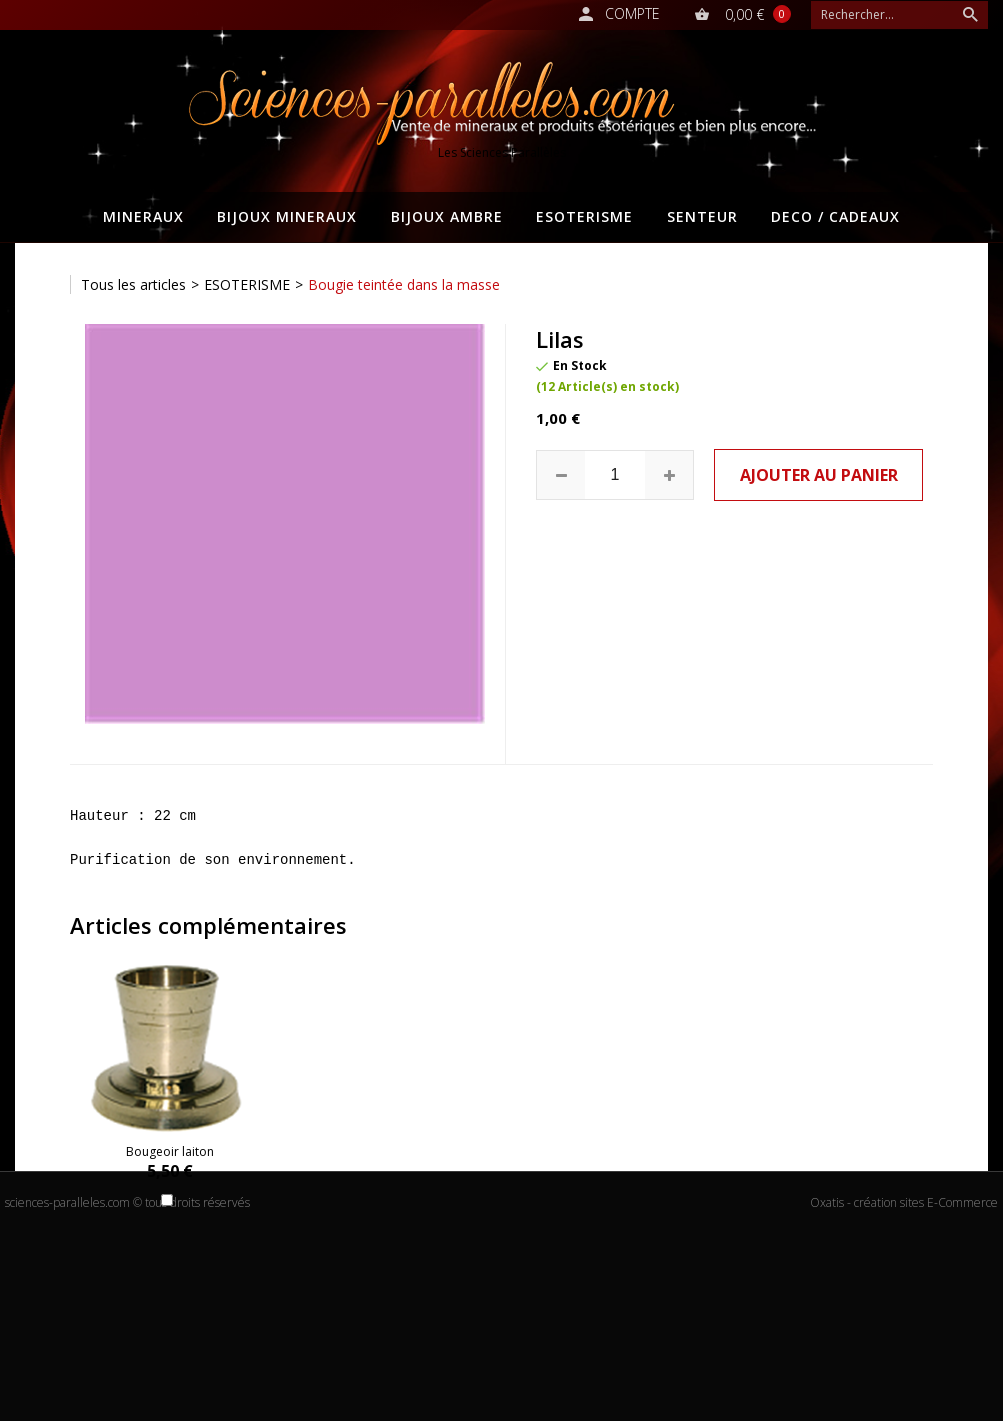  What do you see at coordinates (287, 216) in the screenshot?
I see `BIJOUX MINERAUX` at bounding box center [287, 216].